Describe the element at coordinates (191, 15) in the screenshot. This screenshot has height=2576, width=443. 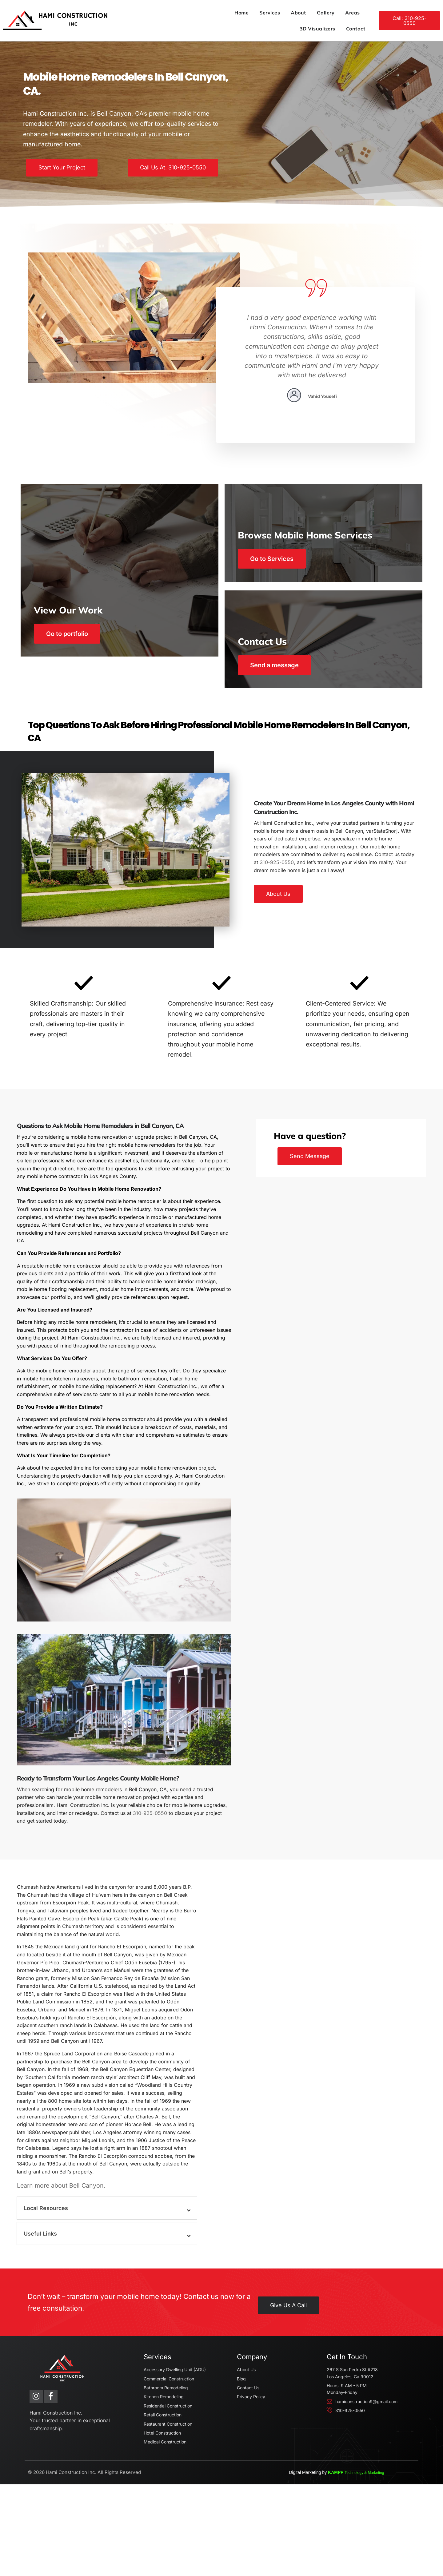
I see `Services` at that location.